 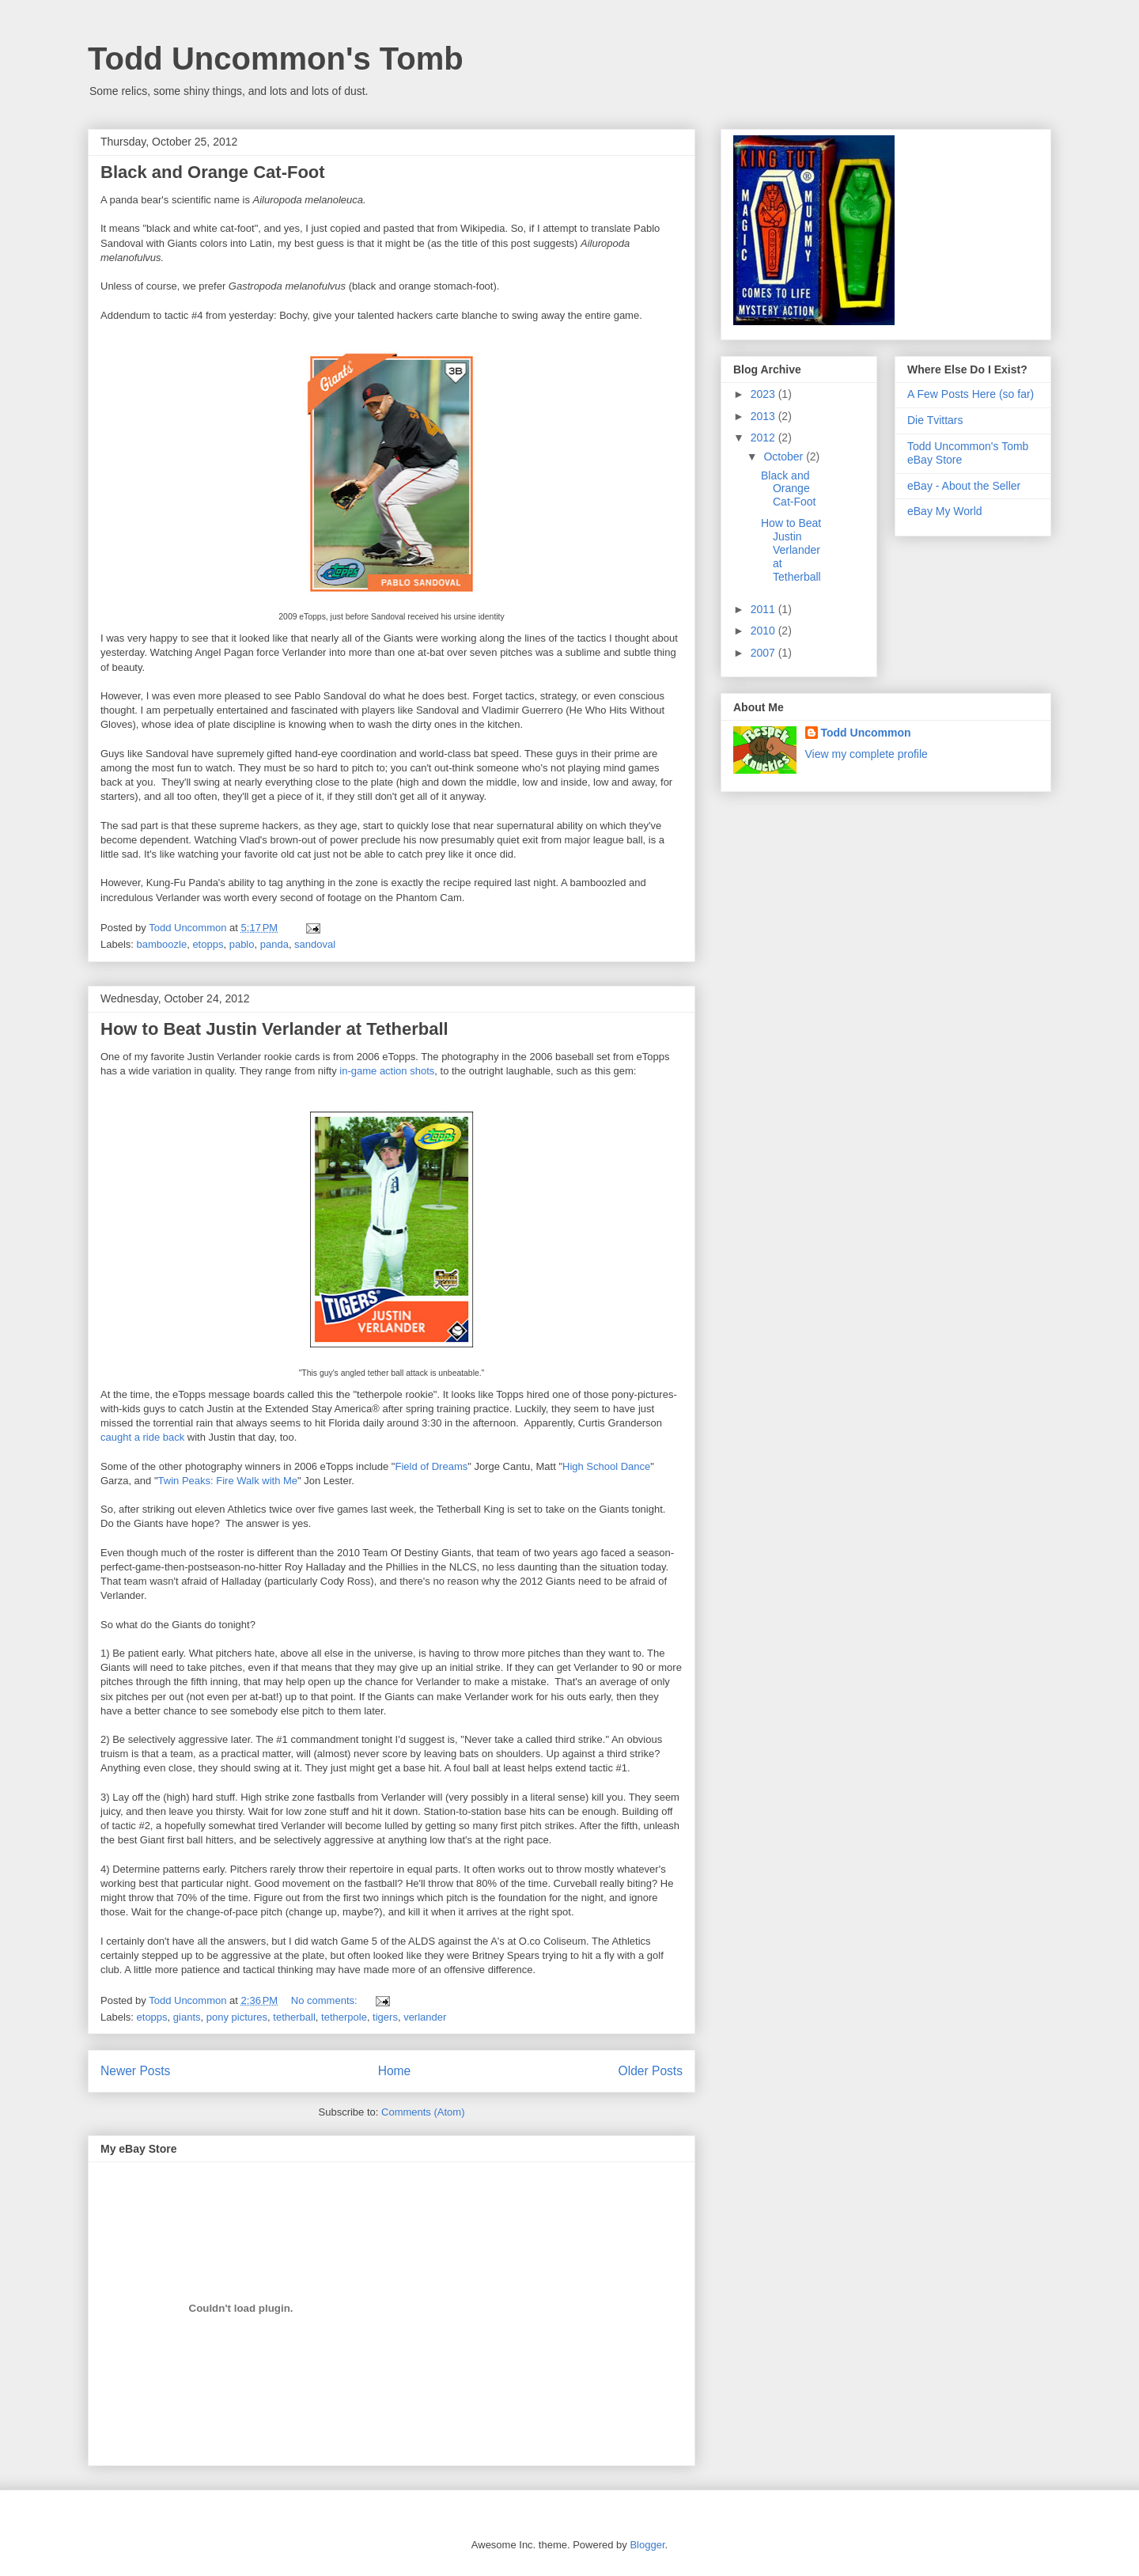 I want to click on 2012, so click(x=764, y=437).